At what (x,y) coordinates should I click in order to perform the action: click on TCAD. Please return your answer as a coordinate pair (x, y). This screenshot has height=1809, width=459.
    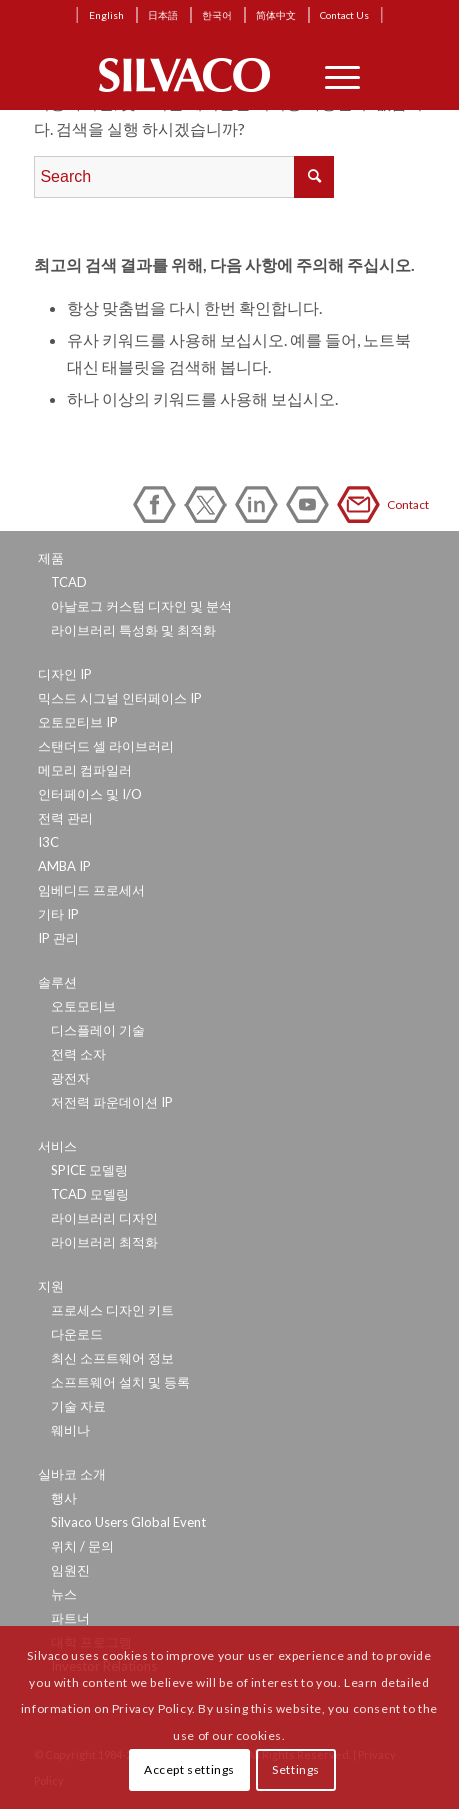
    Looking at the image, I should click on (69, 582).